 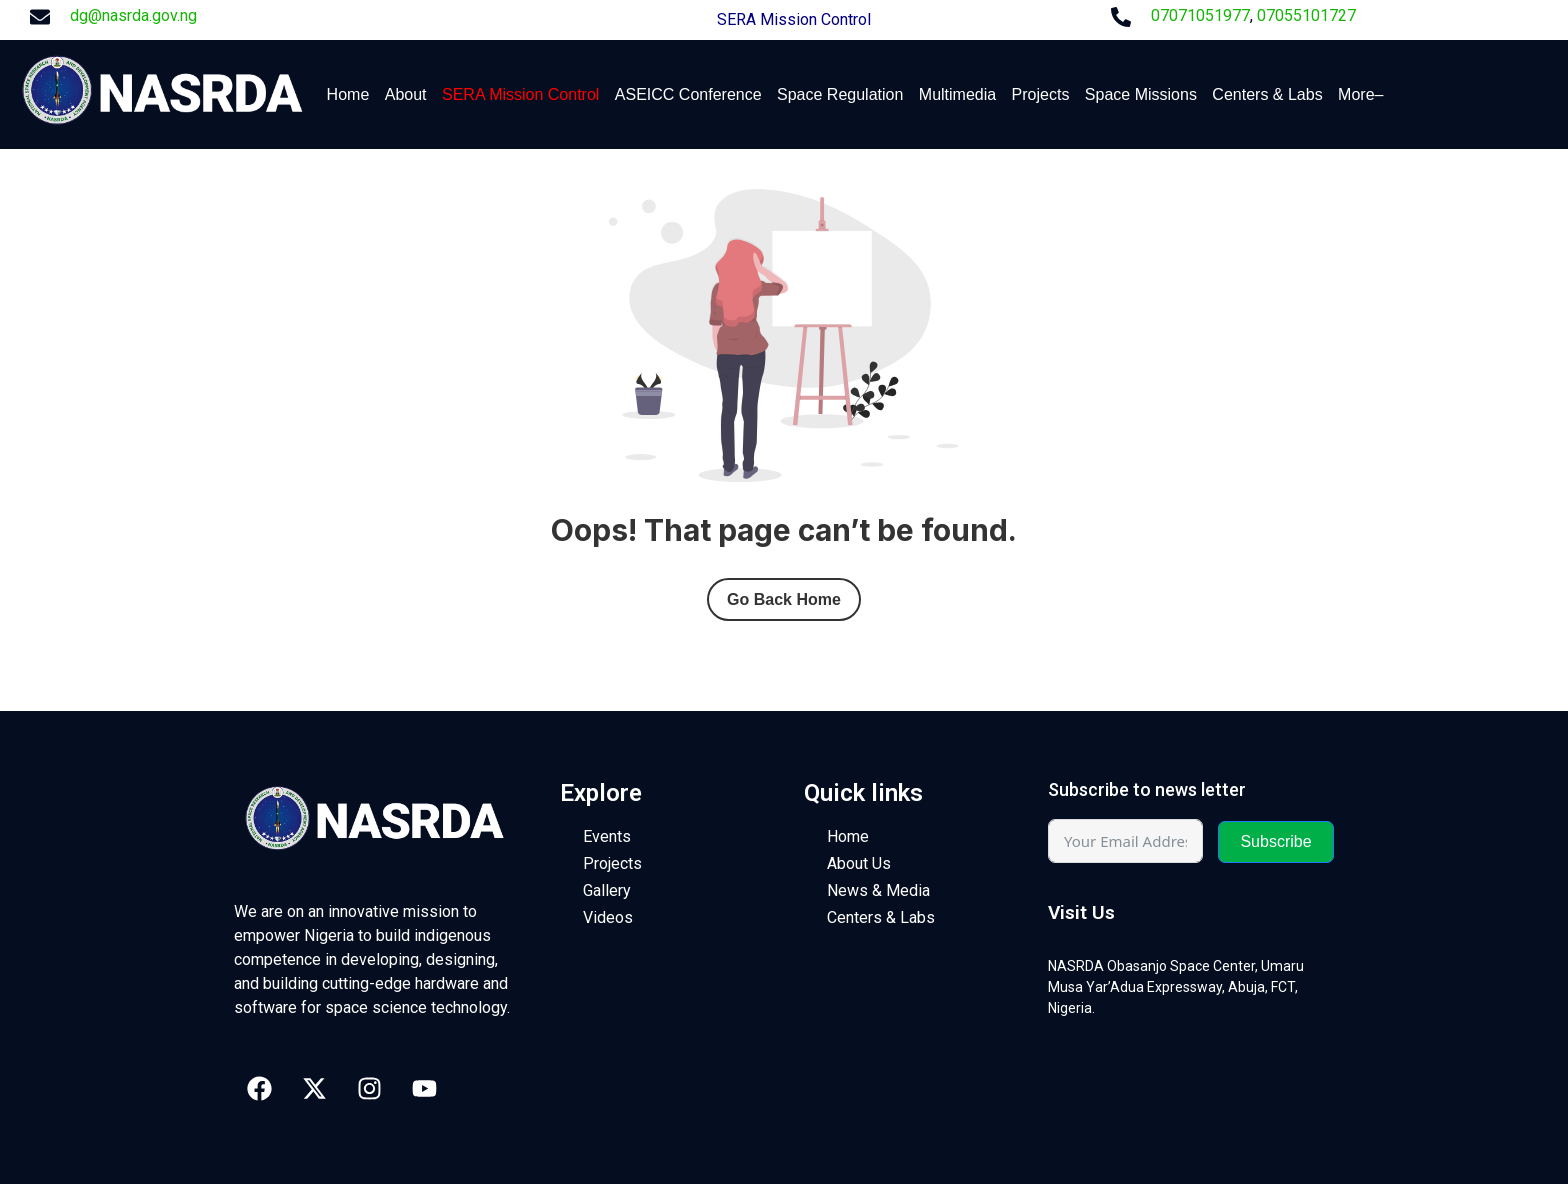 I want to click on ASEICC Conference, so click(x=688, y=94).